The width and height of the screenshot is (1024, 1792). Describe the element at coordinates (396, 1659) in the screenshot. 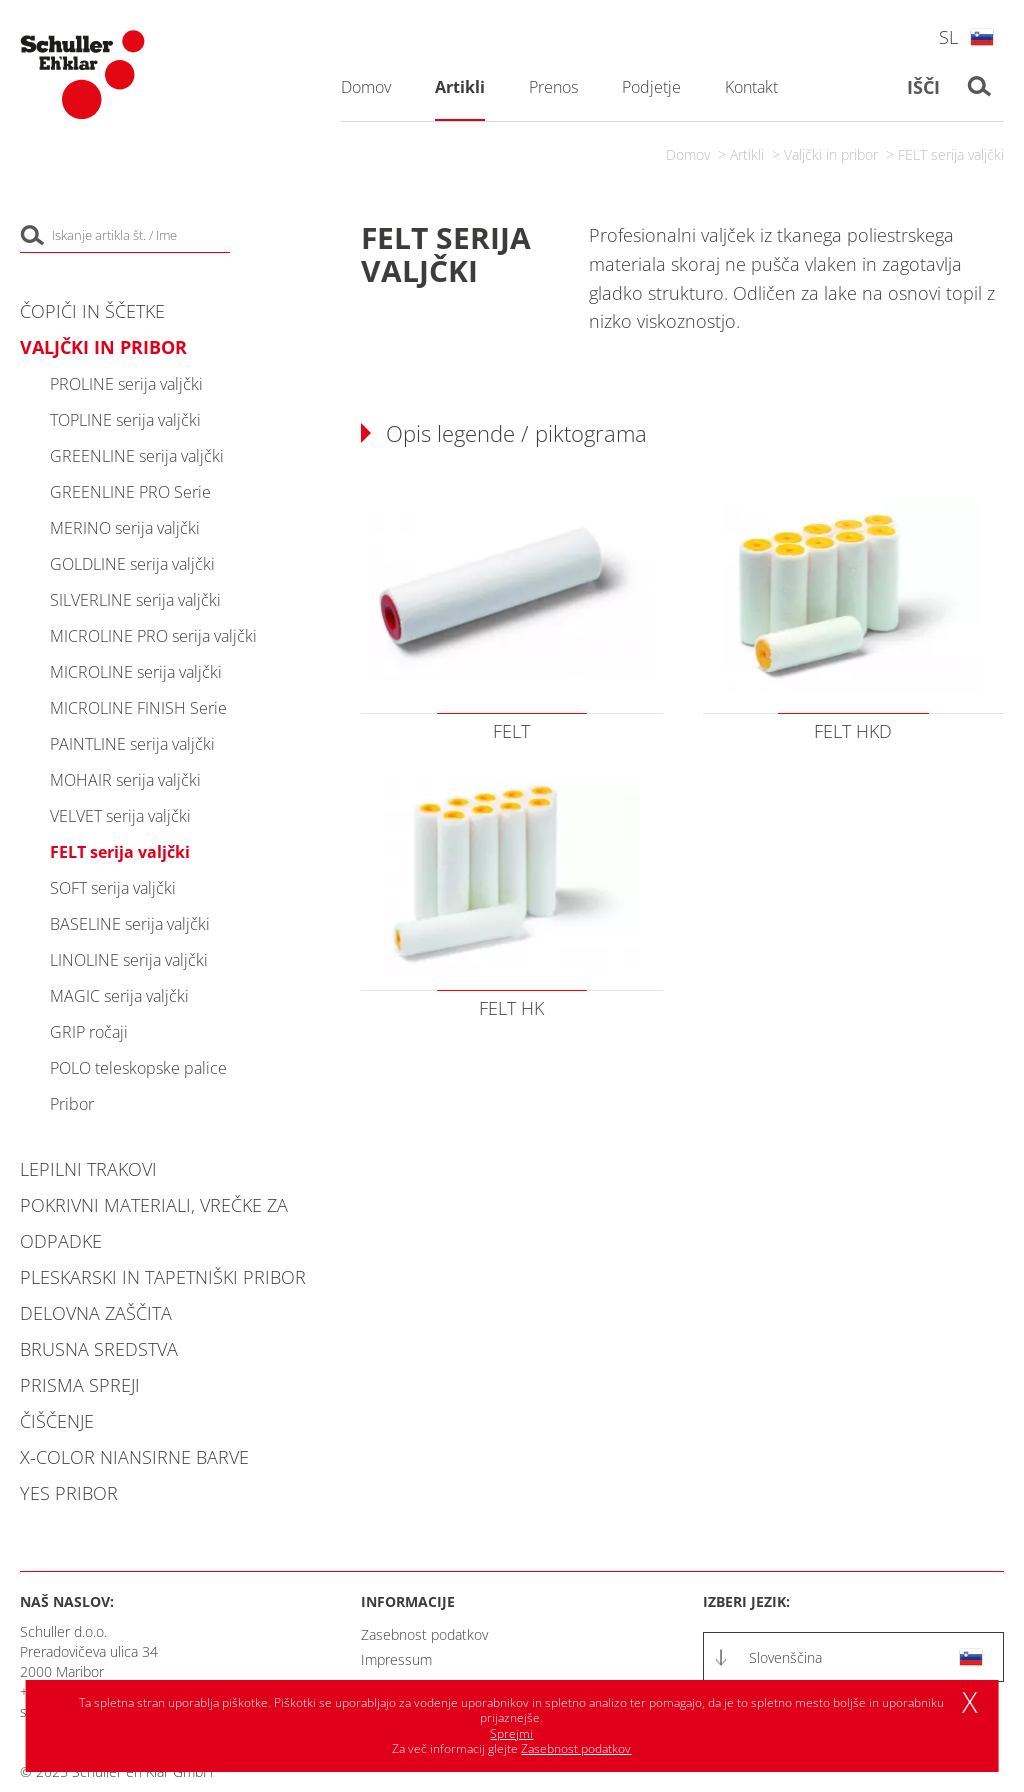

I see `Impressum` at that location.